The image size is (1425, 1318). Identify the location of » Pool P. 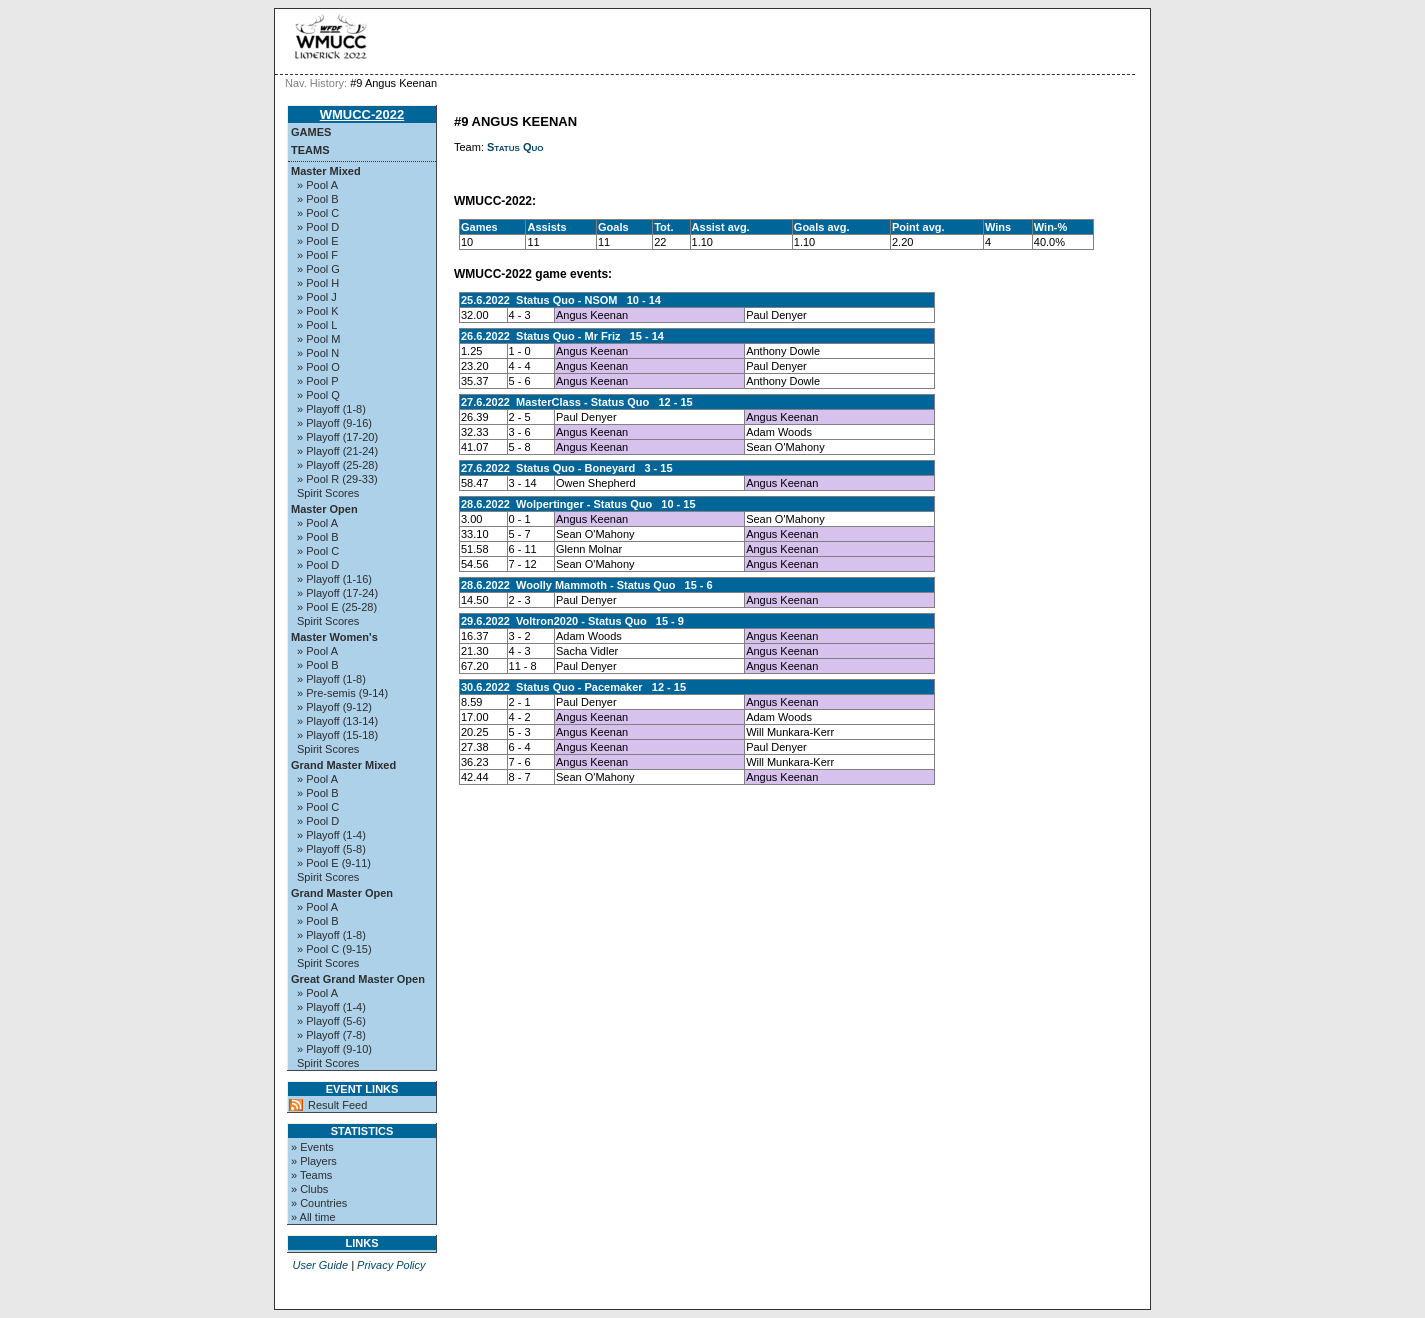
(318, 381).